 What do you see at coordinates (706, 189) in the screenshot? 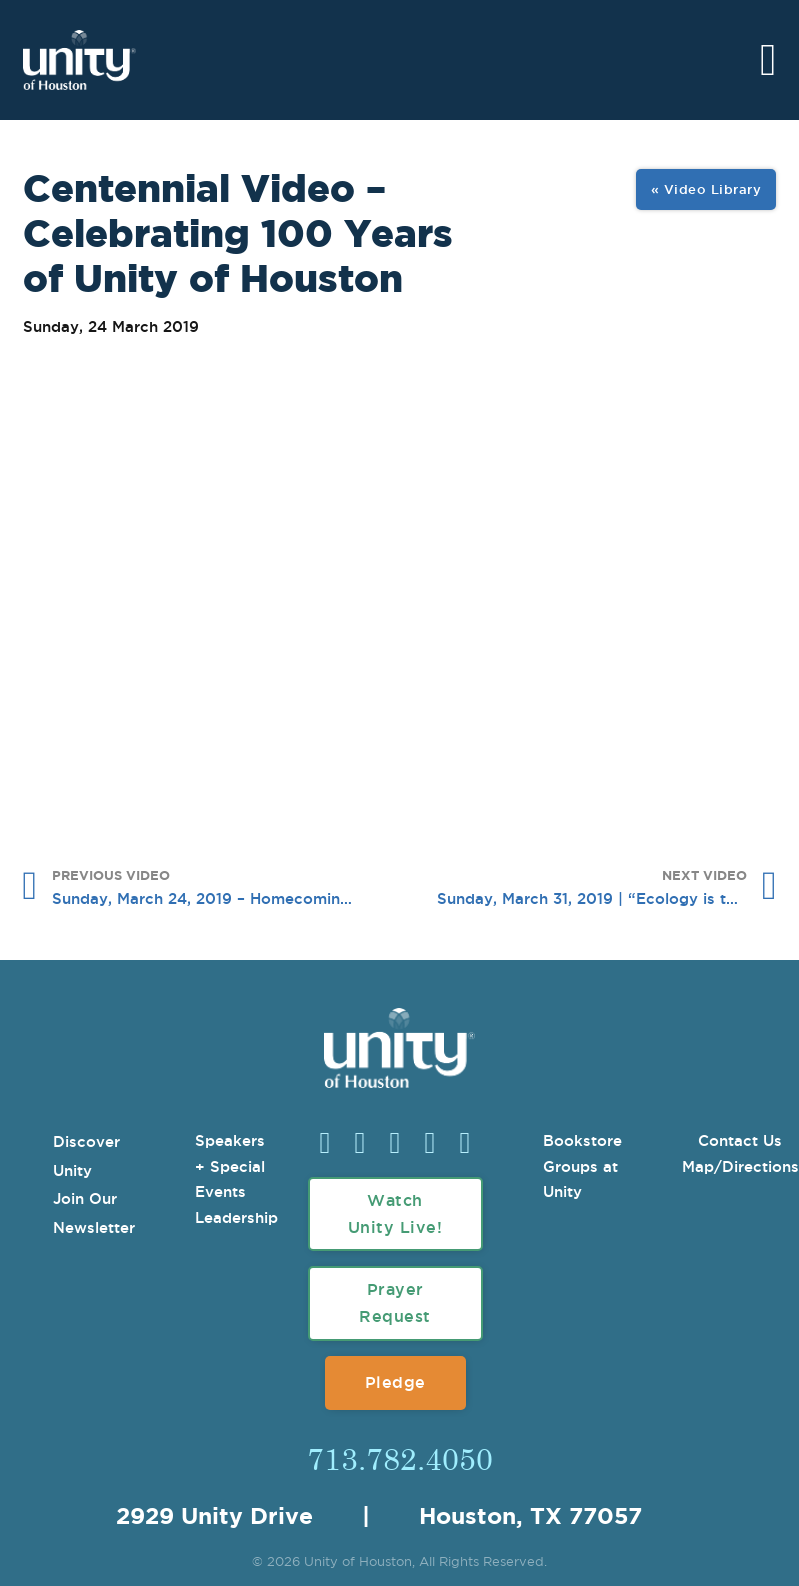
I see `« Video Library [View All Image Gallery]` at bounding box center [706, 189].